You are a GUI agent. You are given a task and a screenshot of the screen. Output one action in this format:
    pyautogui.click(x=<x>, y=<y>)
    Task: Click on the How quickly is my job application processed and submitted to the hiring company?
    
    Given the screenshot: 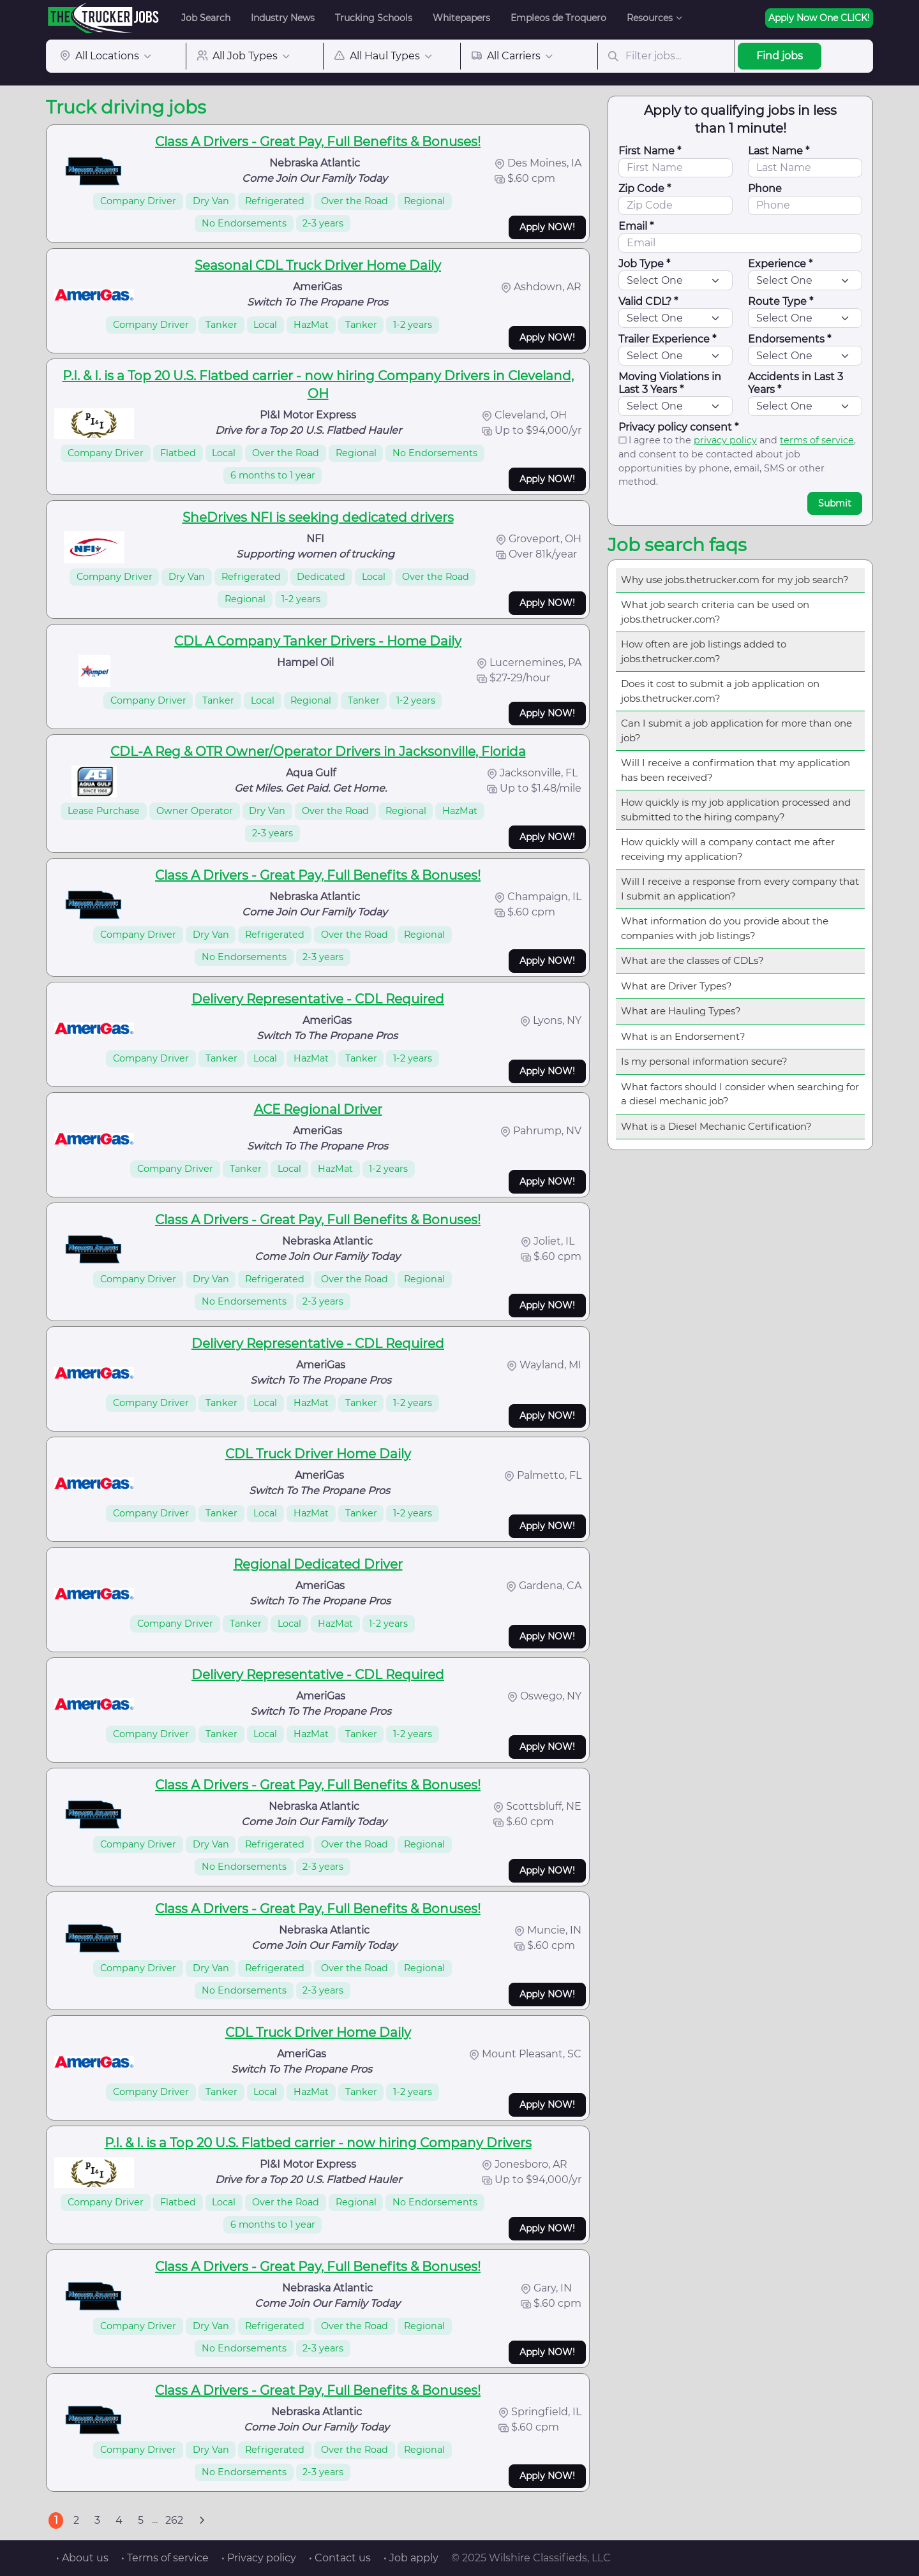 What is the action you would take?
    pyautogui.click(x=736, y=809)
    